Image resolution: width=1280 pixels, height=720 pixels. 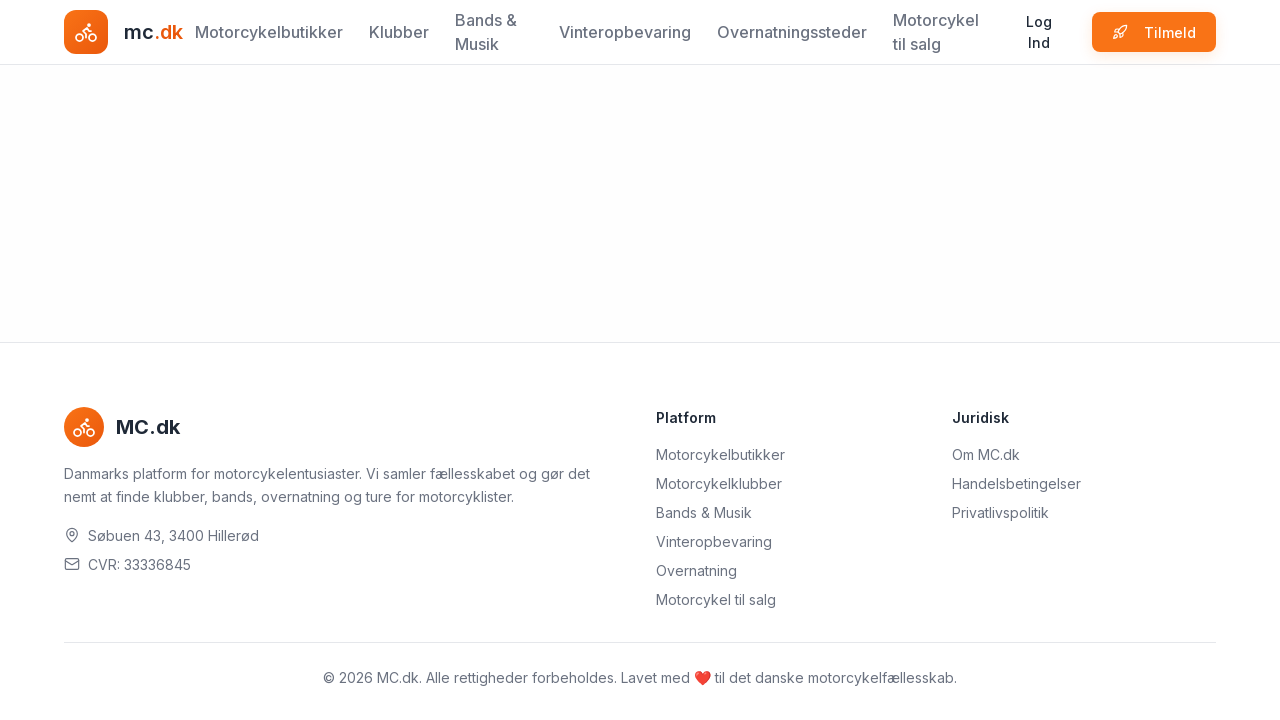 I want to click on Klubber, so click(x=399, y=32).